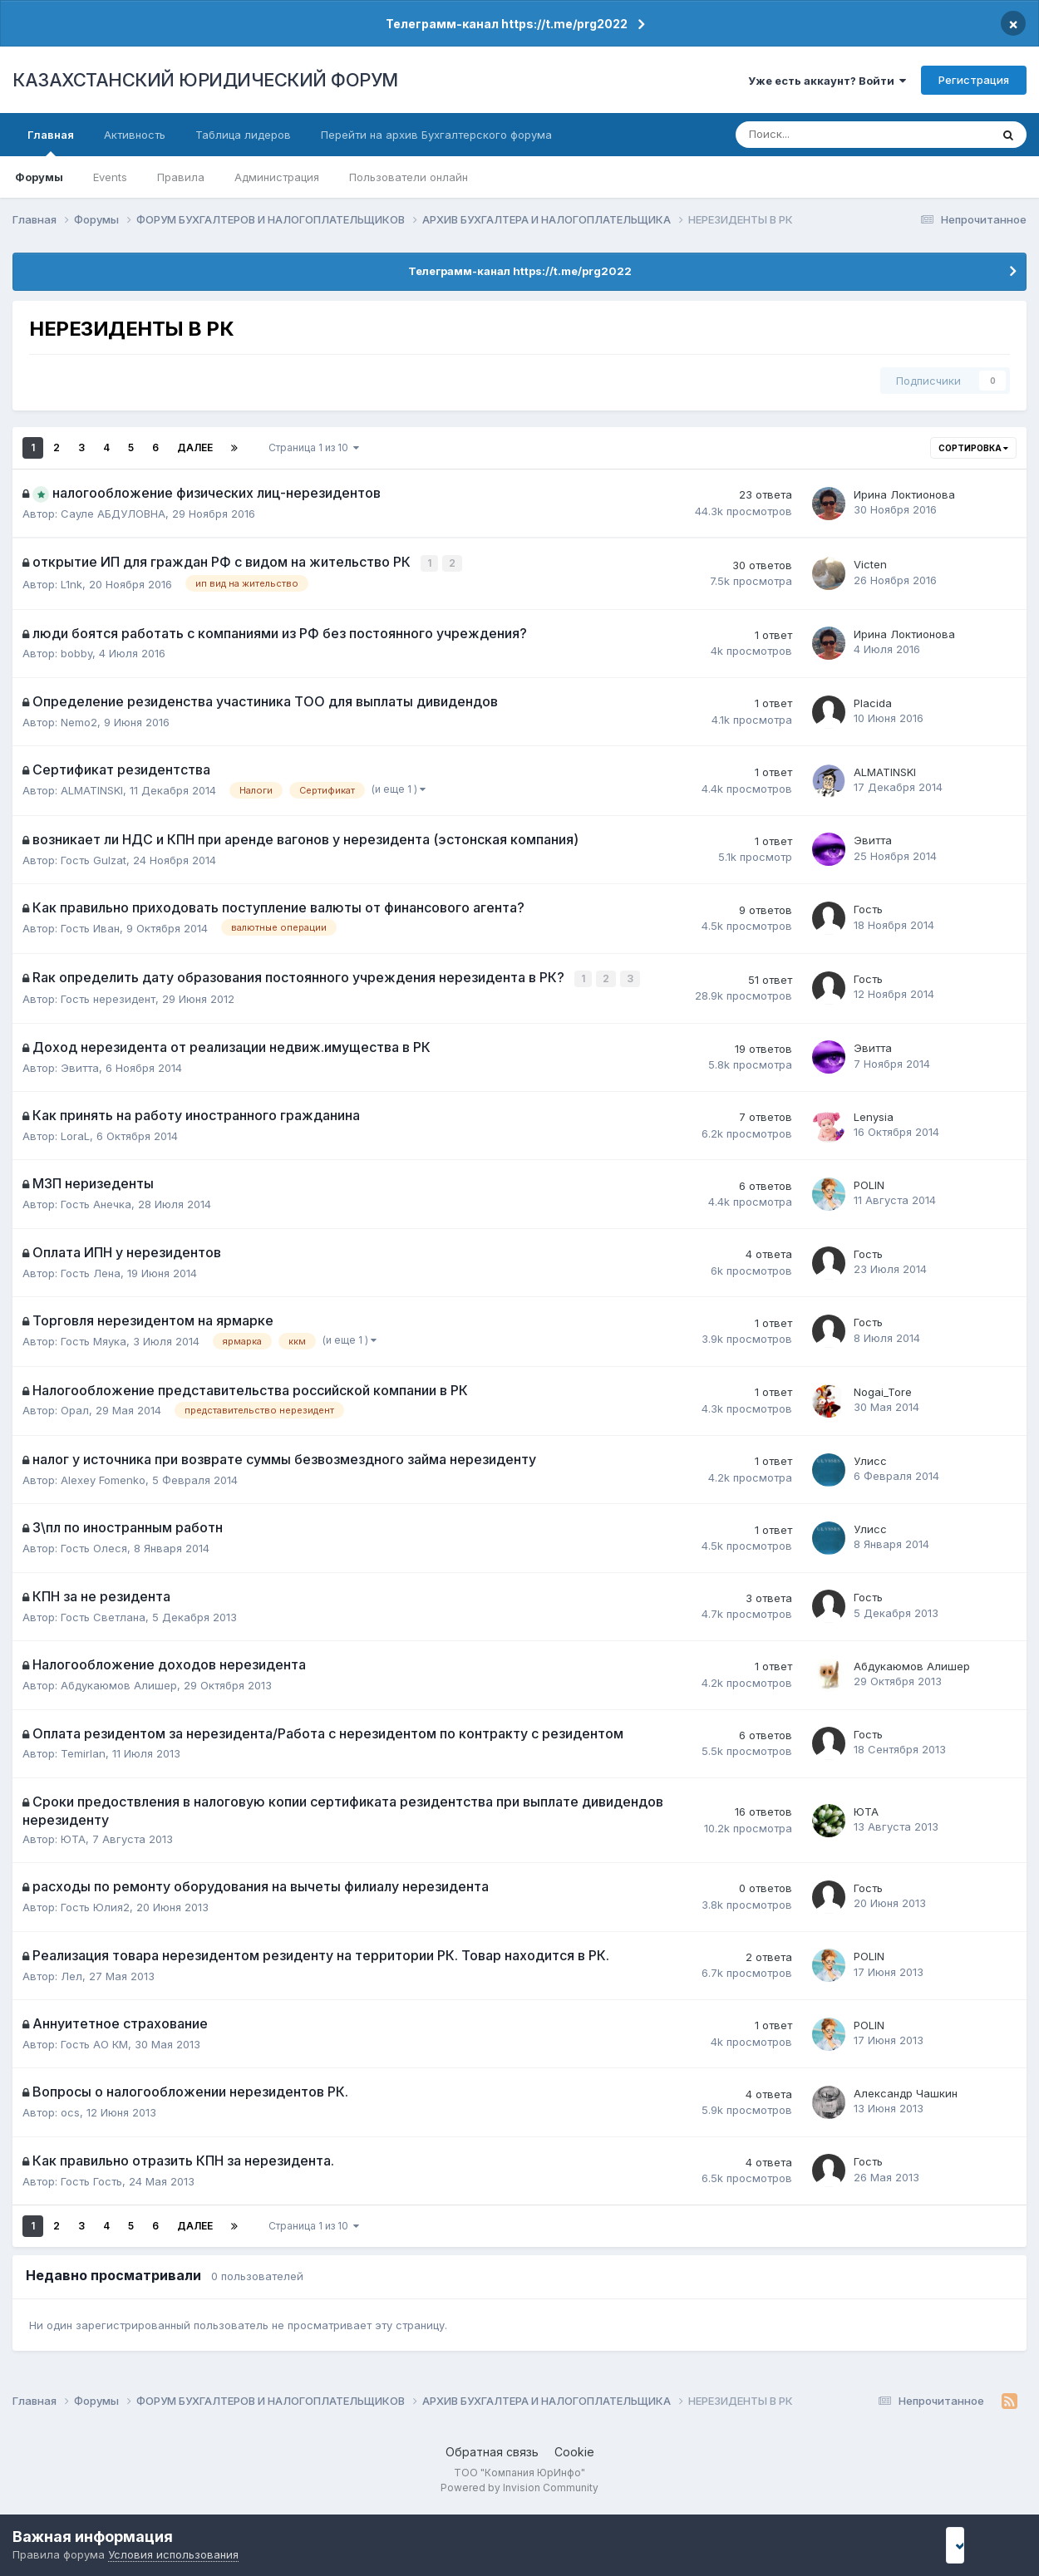  What do you see at coordinates (243, 134) in the screenshot?
I see `Таблица лидеров` at bounding box center [243, 134].